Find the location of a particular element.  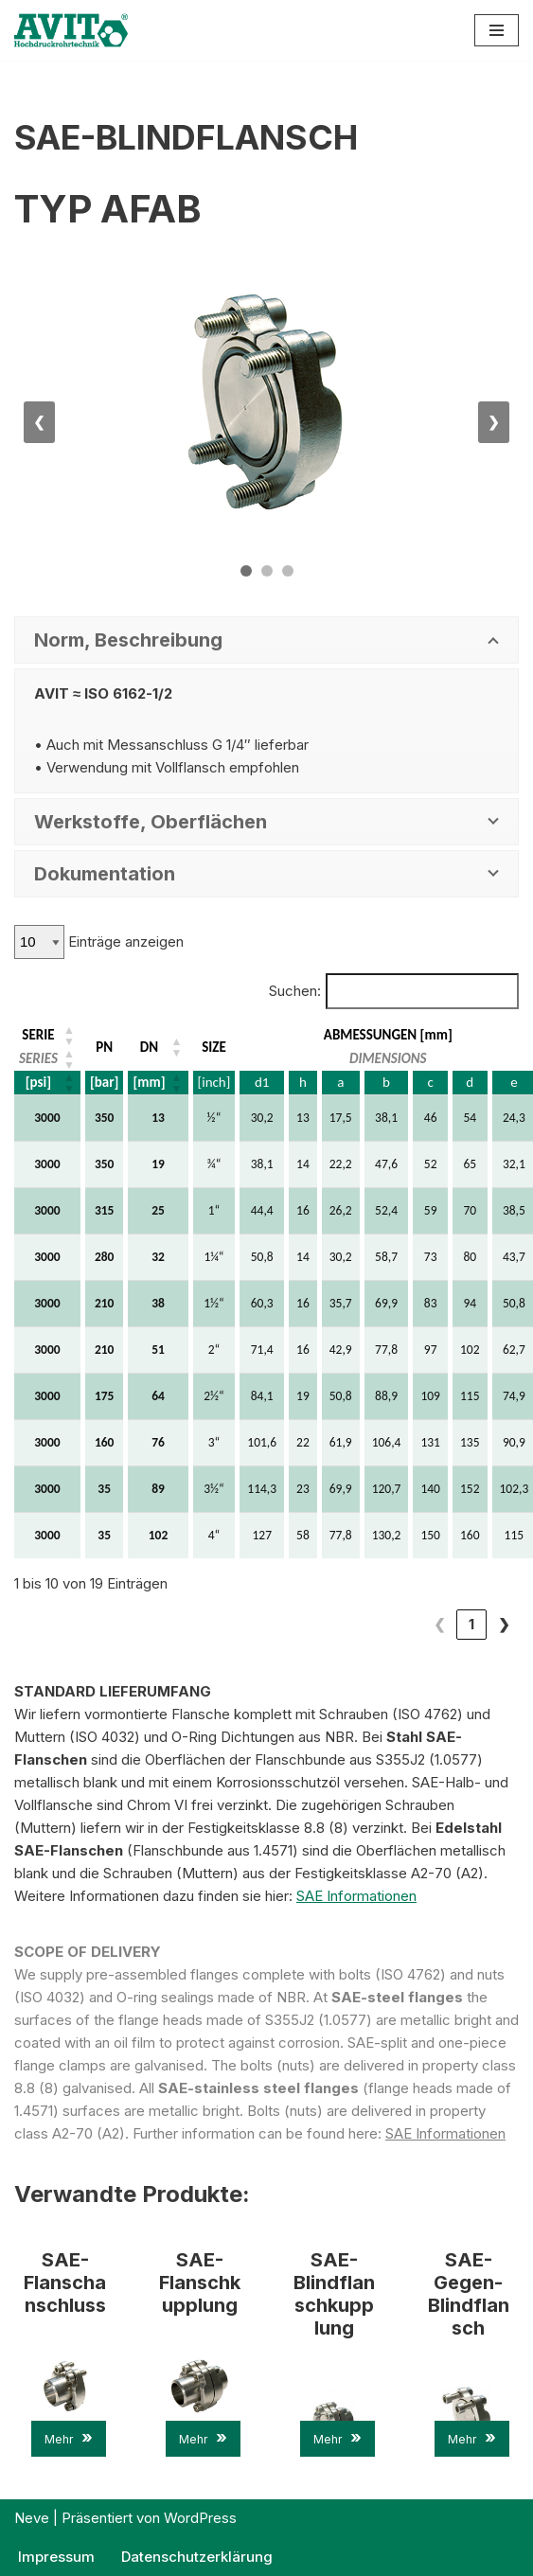

SAE Informationen is located at coordinates (356, 1896).